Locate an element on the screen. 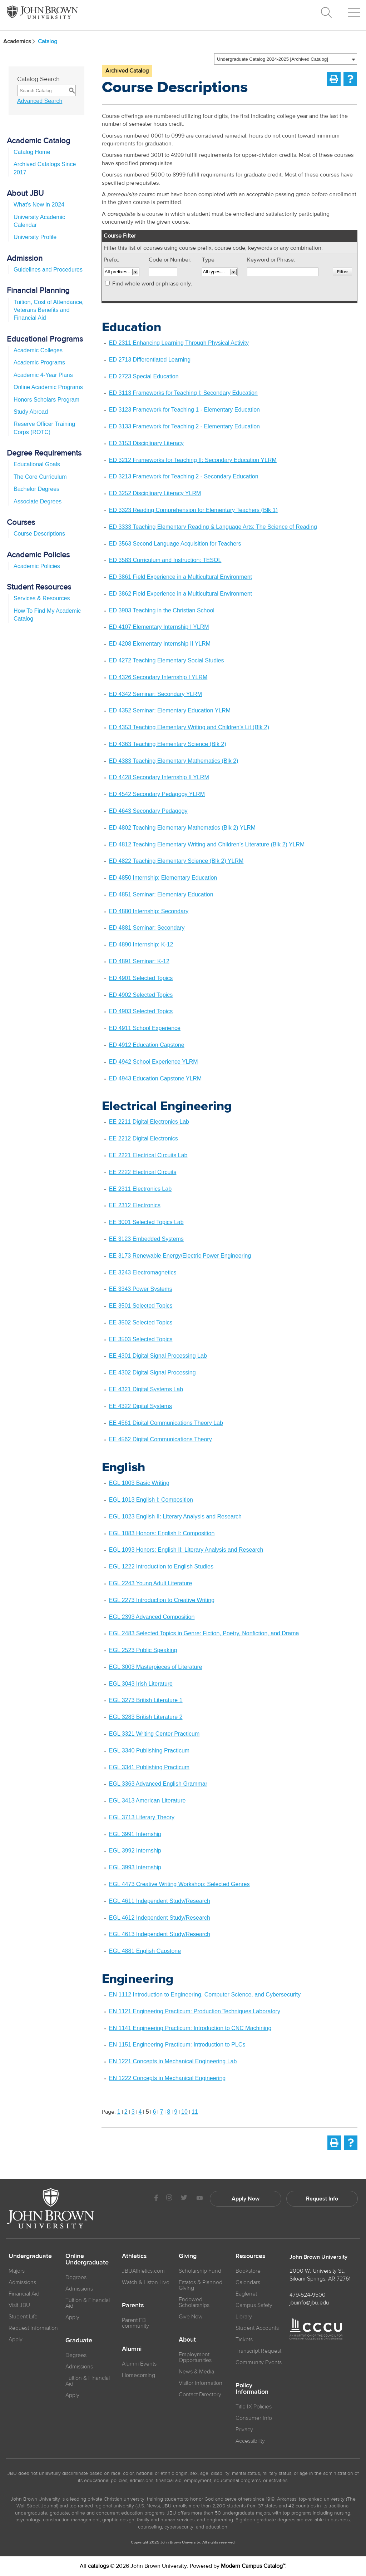 This screenshot has height=2576, width=366. EGL 3991 Internship is located at coordinates (135, 1834).